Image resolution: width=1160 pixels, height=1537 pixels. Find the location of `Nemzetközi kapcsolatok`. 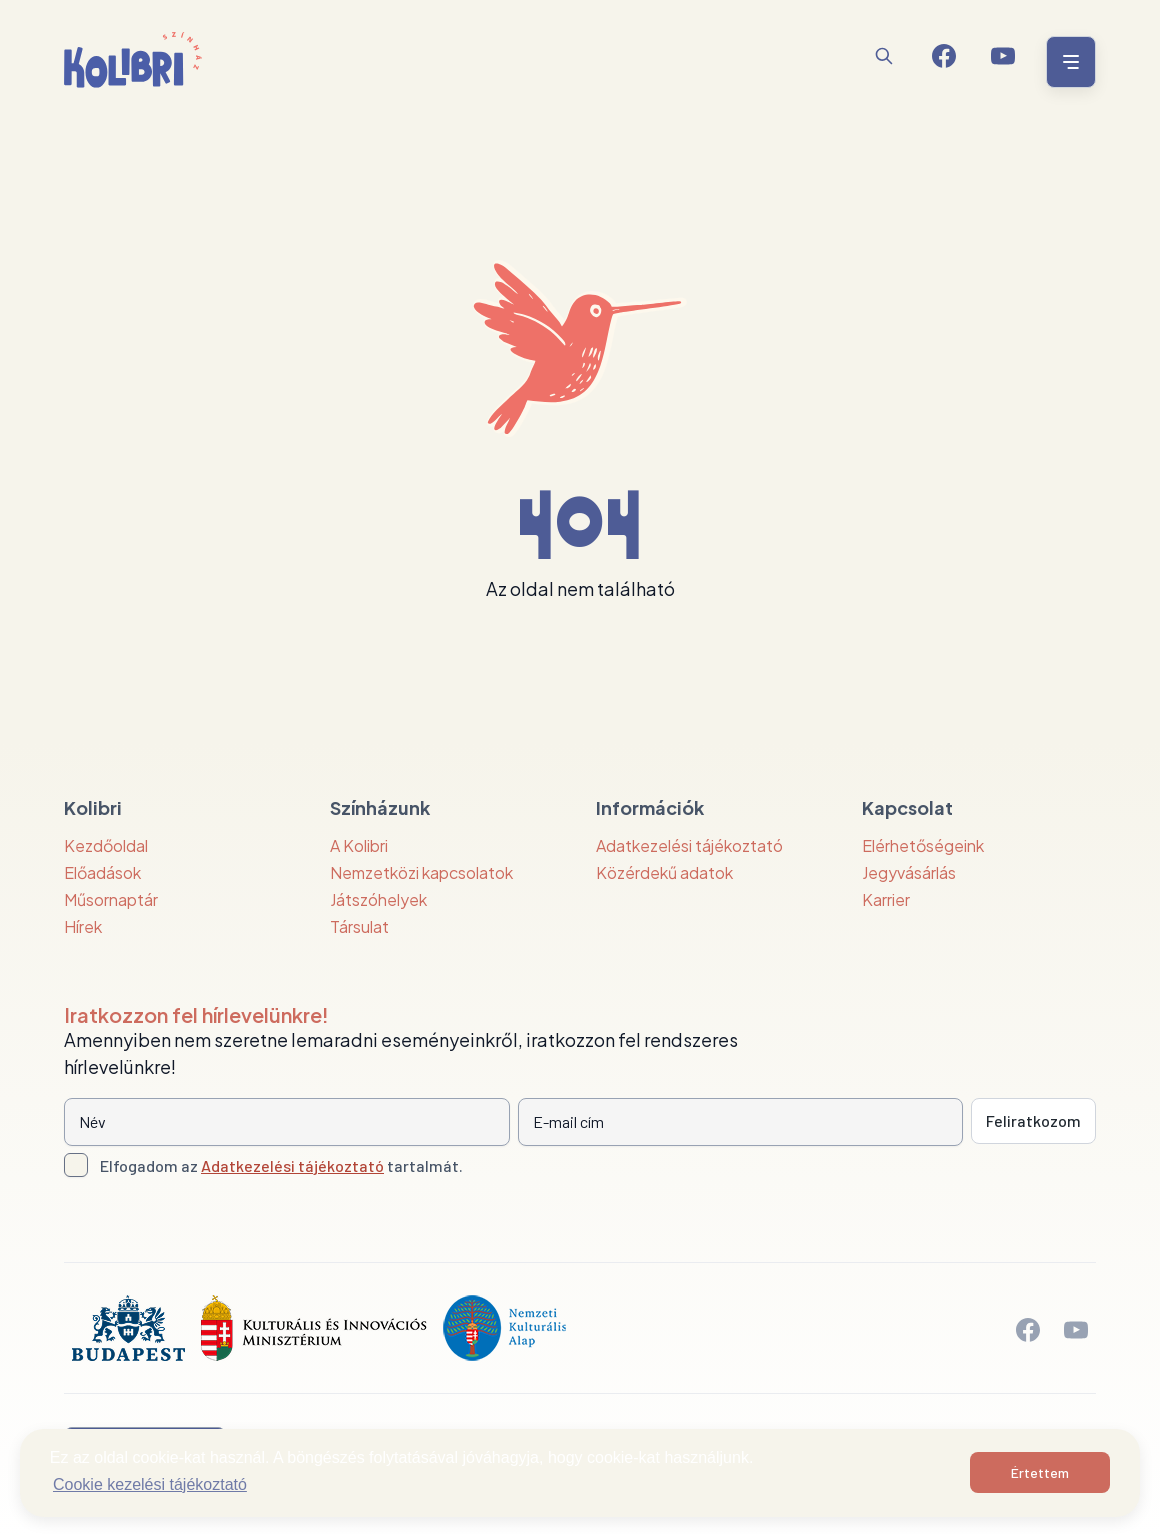

Nemzetközi kapcsolatok is located at coordinates (421, 872).